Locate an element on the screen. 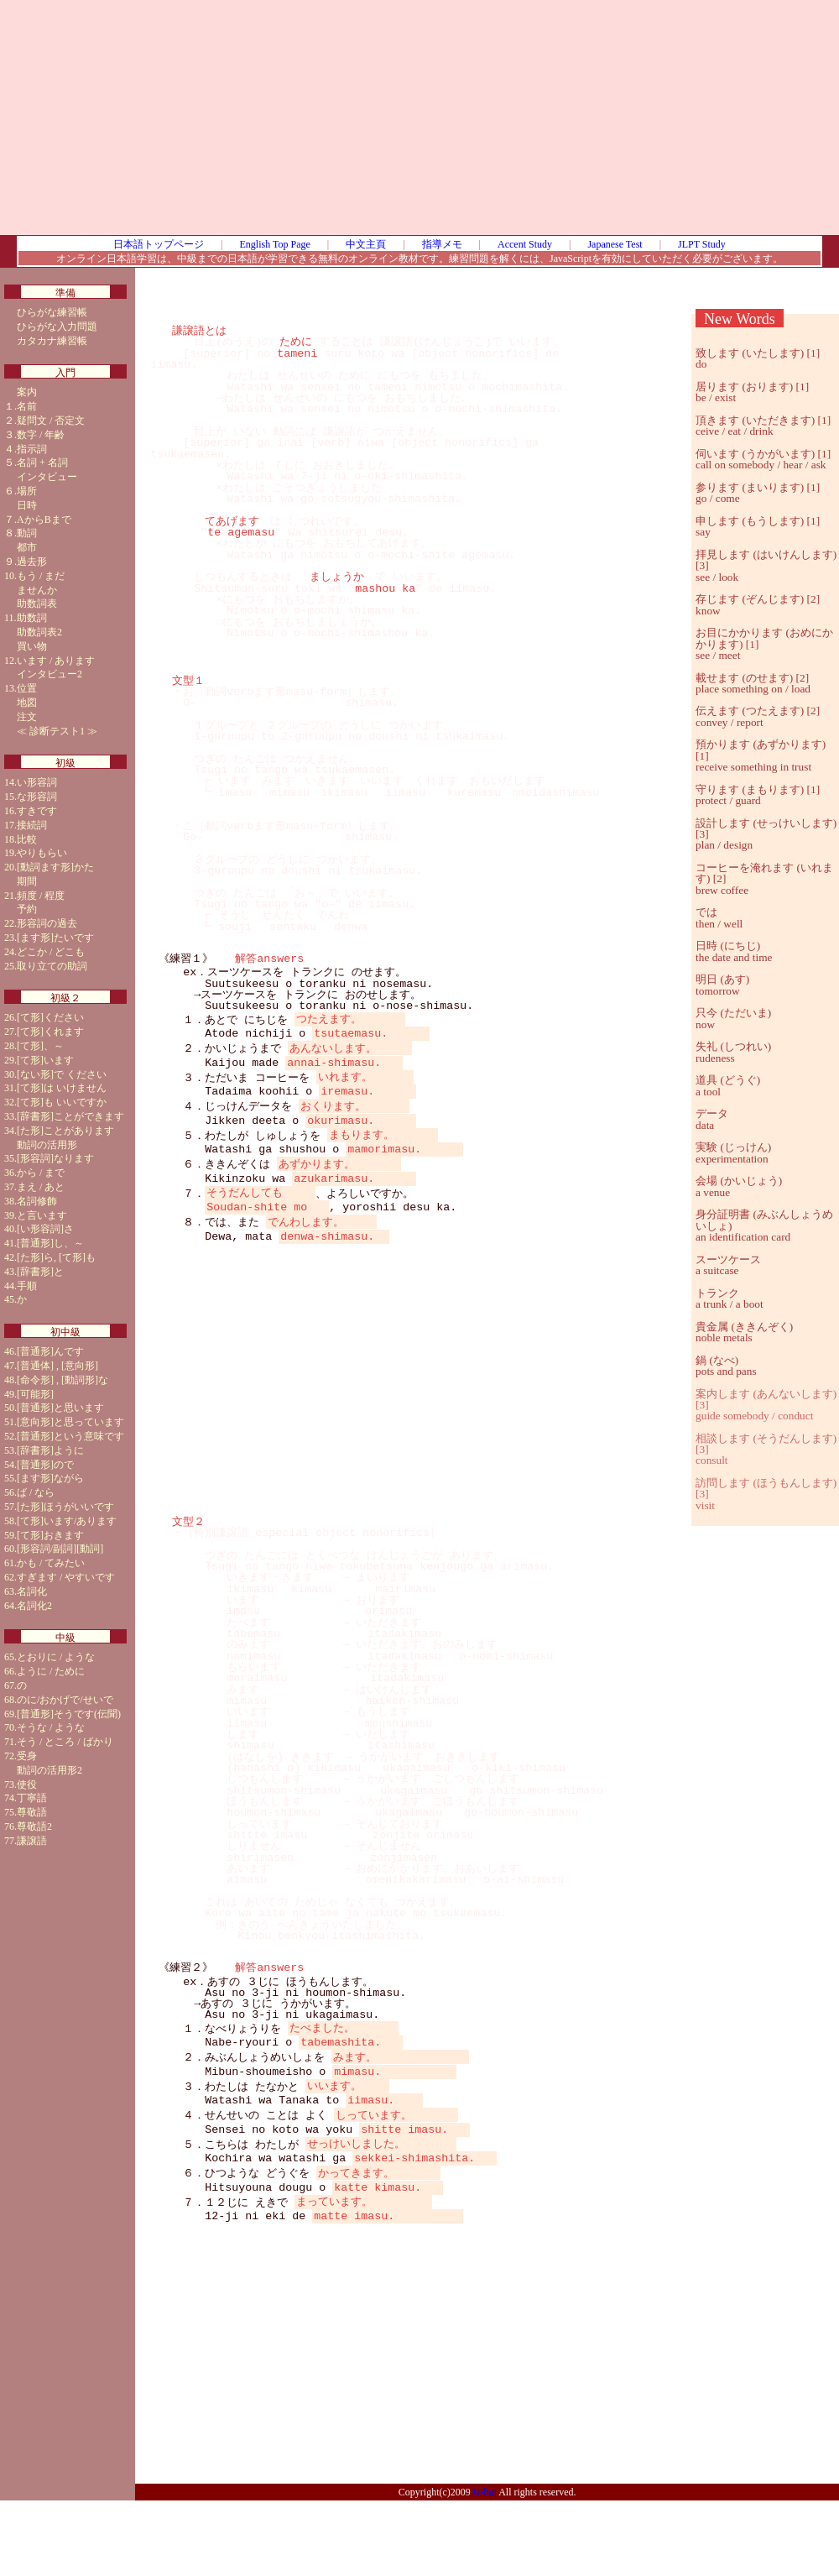  U-biq is located at coordinates (485, 2567).